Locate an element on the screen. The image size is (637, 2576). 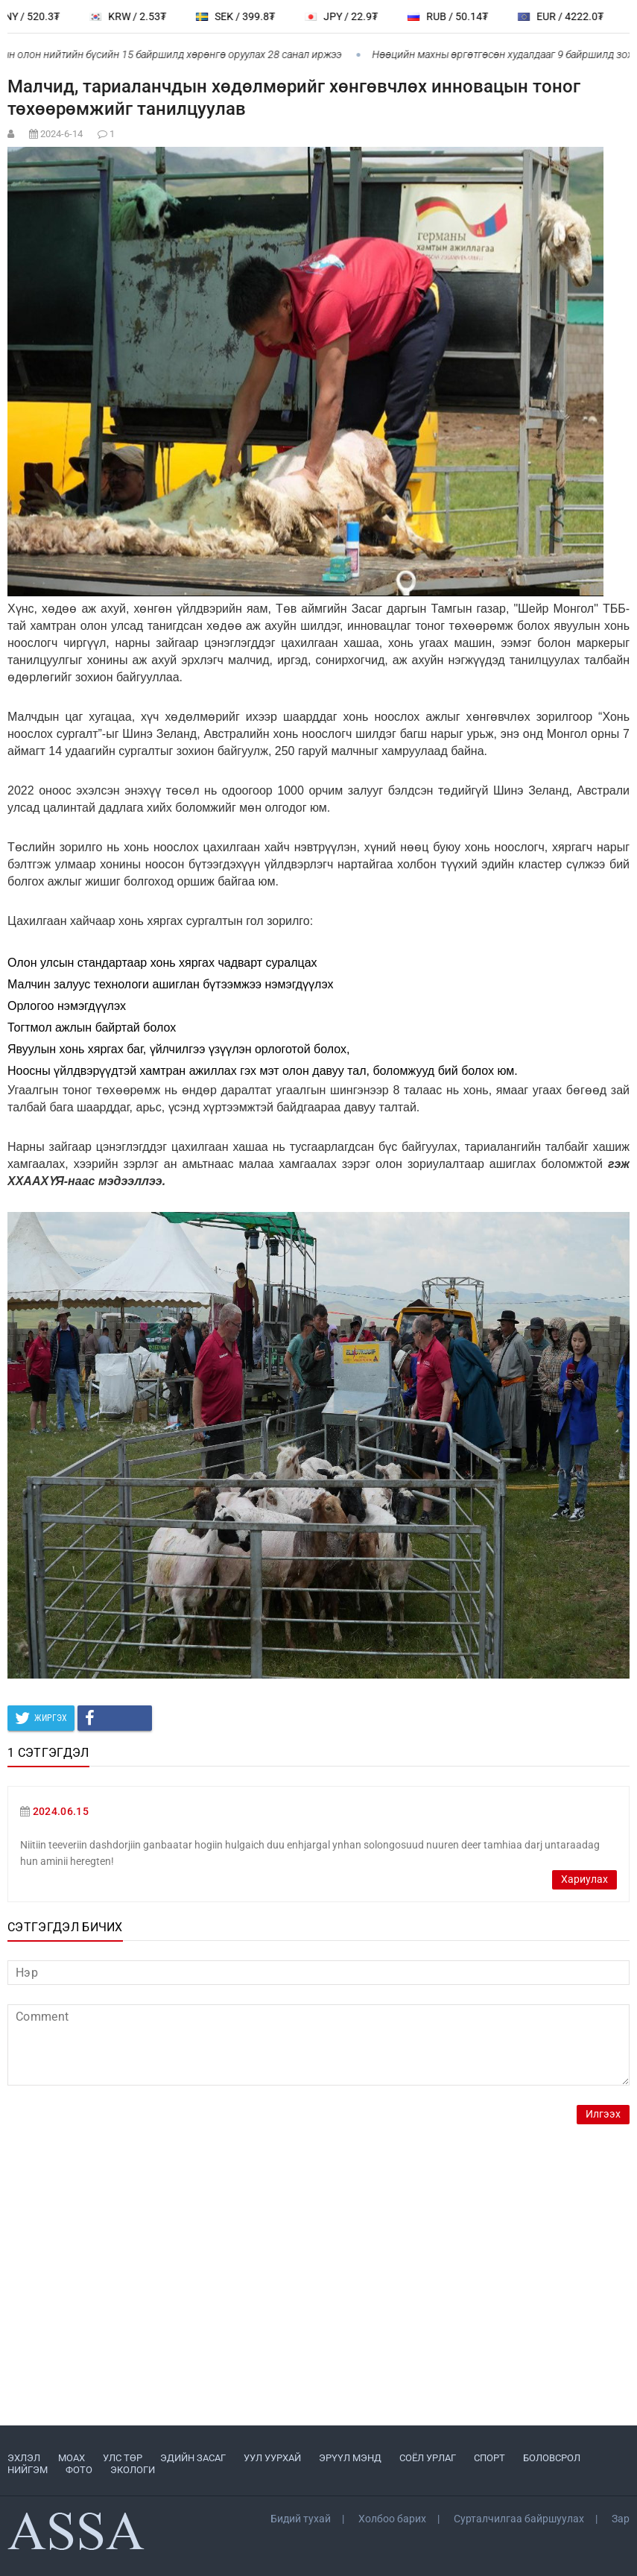
УУЛ УУРХАЙ is located at coordinates (272, 2458).